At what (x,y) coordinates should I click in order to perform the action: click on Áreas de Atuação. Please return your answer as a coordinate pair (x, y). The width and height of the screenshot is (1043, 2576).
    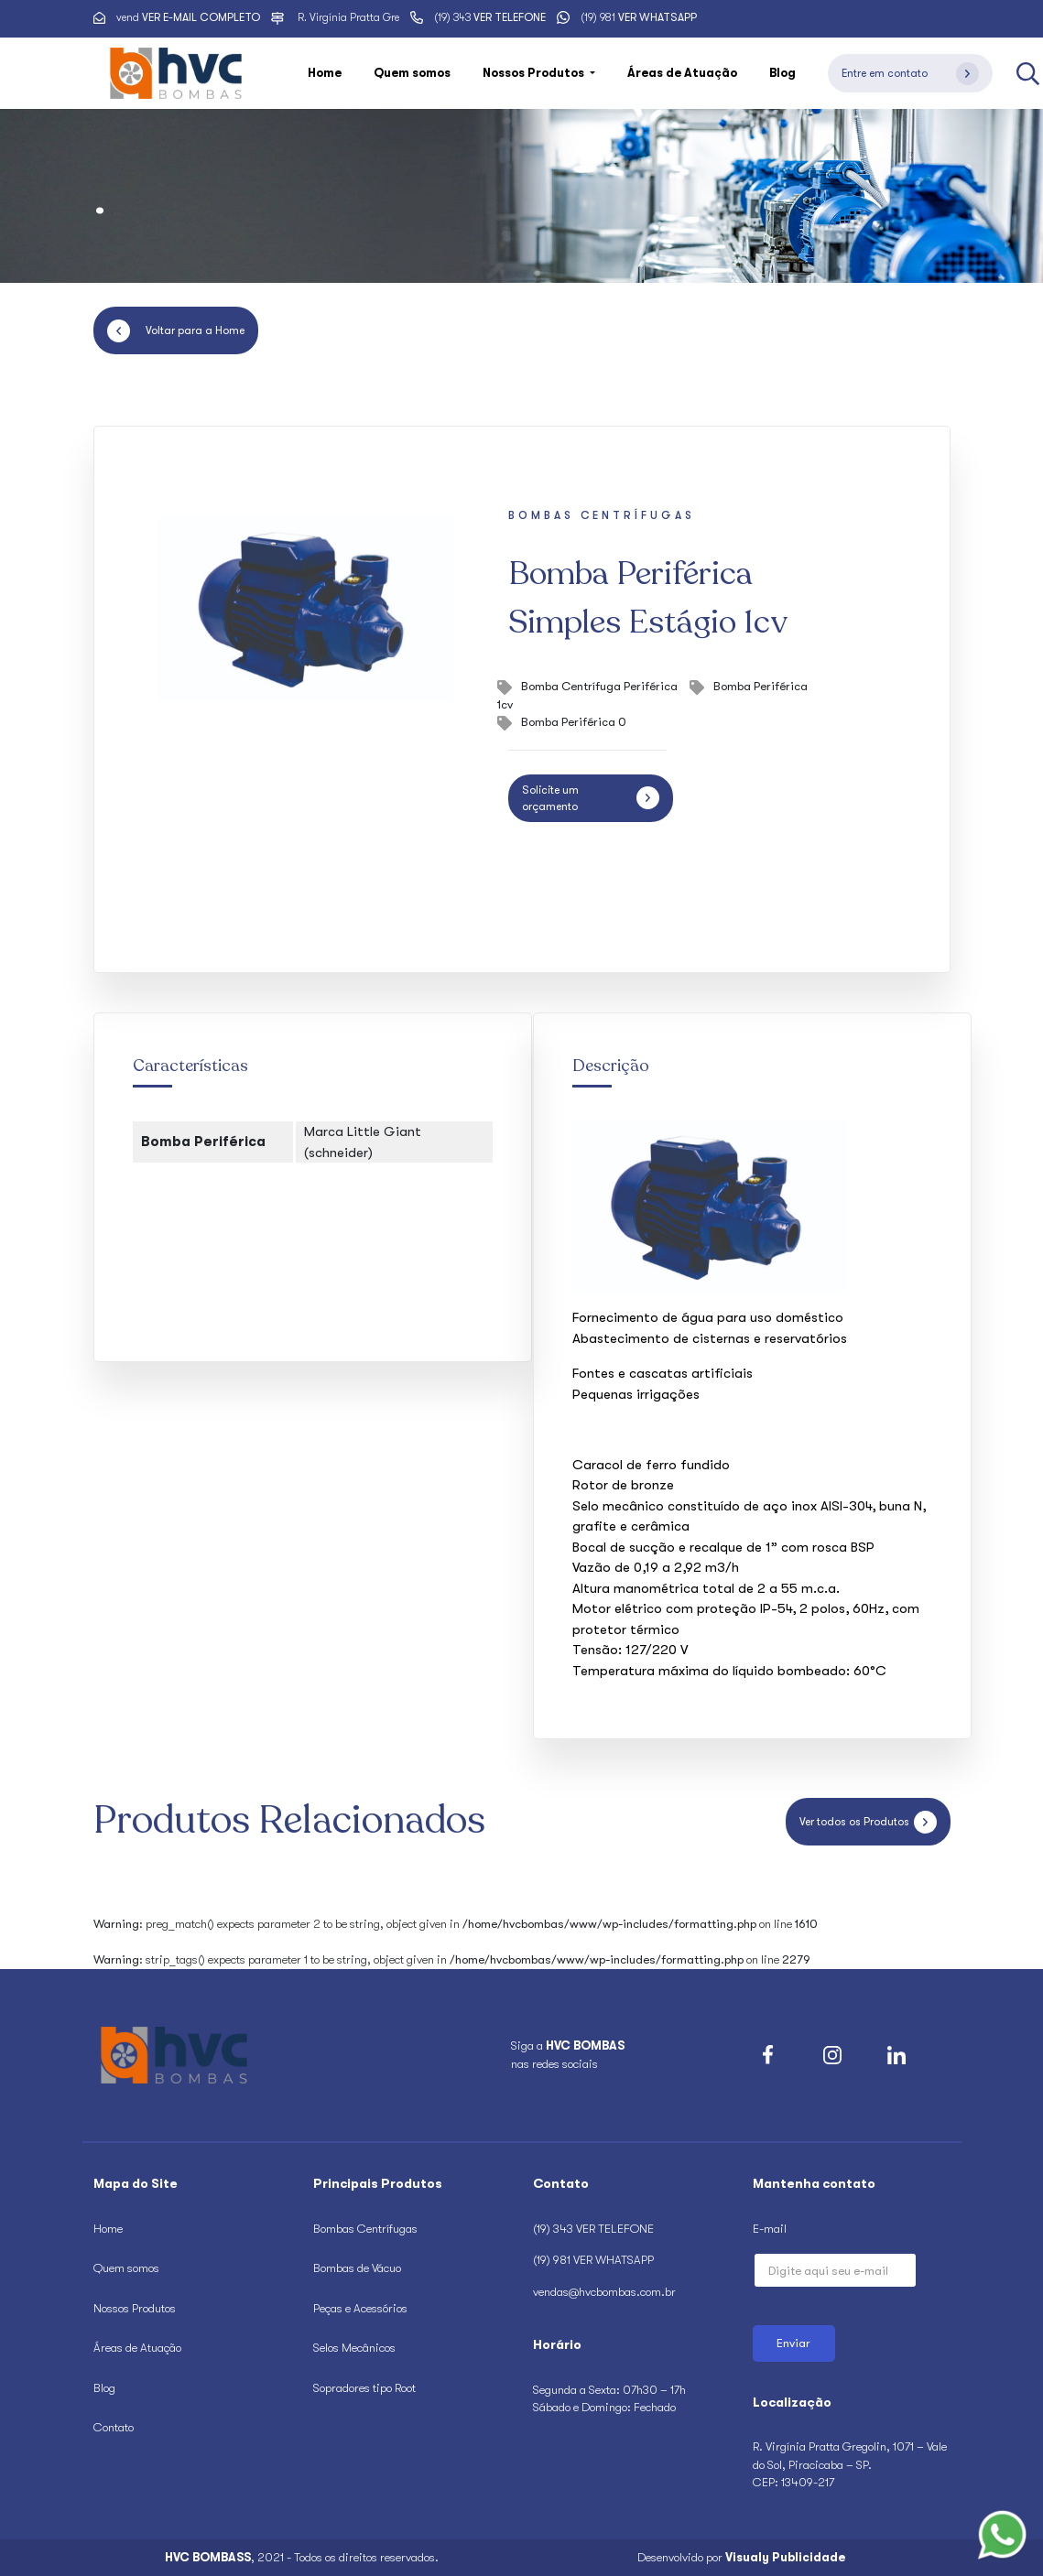
    Looking at the image, I should click on (682, 73).